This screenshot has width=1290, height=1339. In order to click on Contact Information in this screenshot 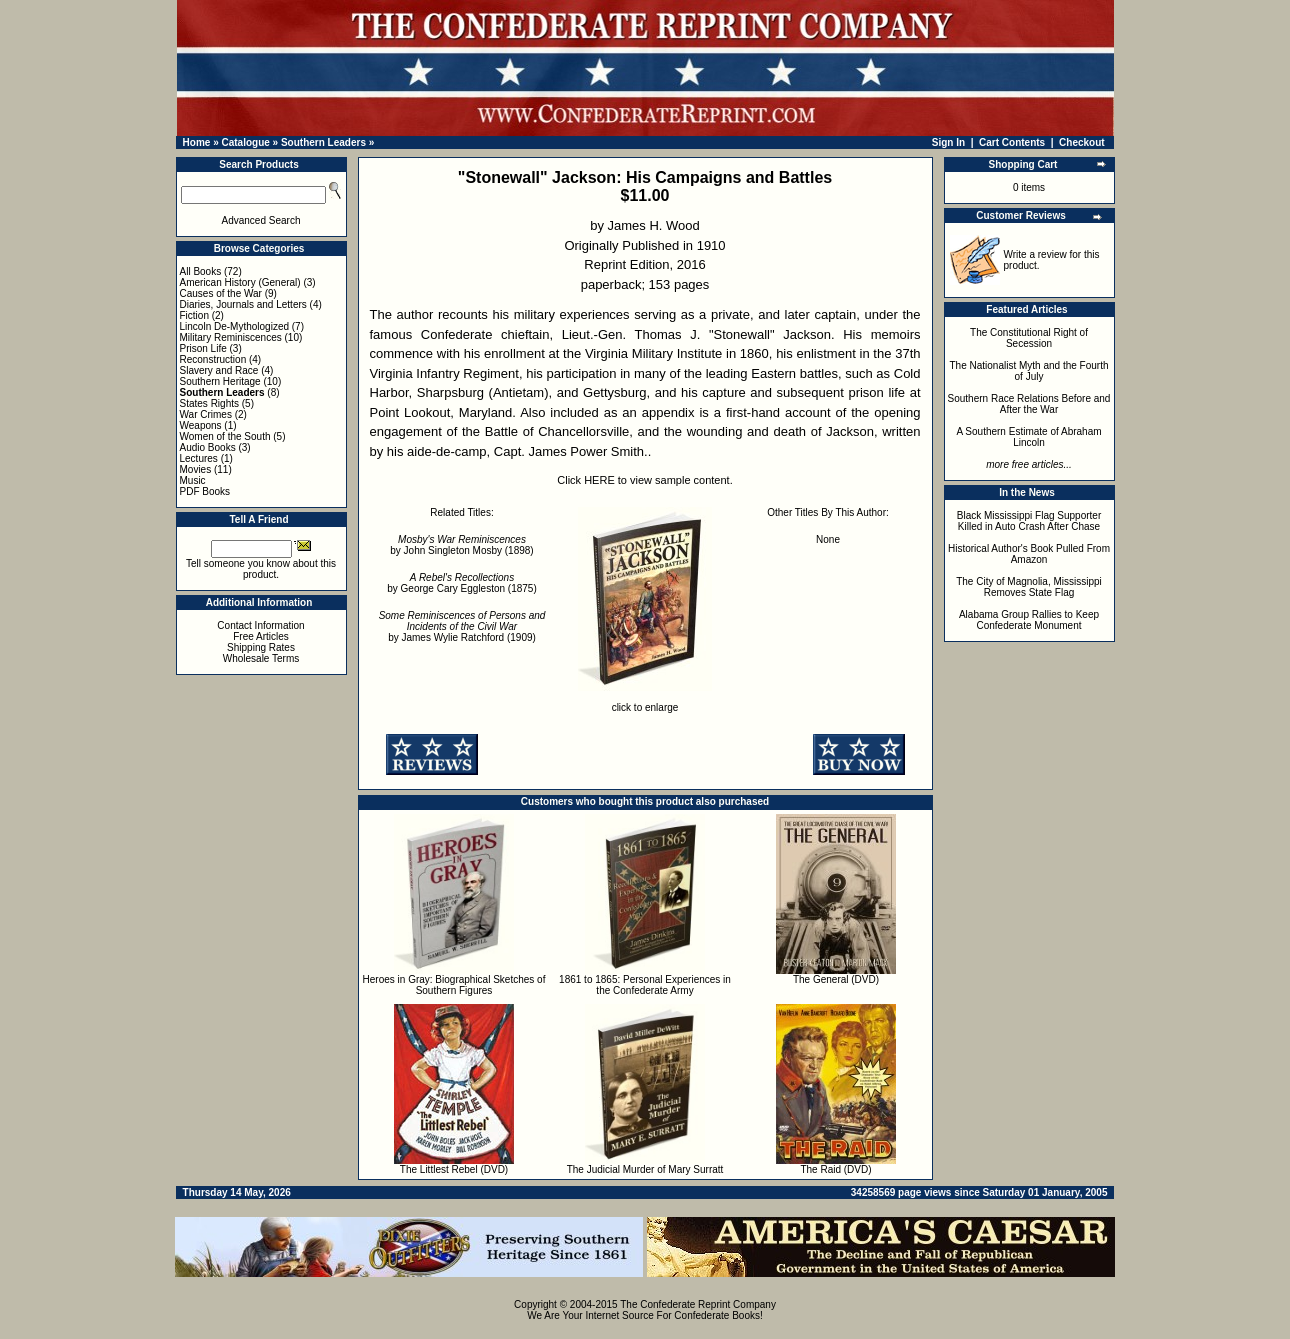, I will do `click(260, 625)`.